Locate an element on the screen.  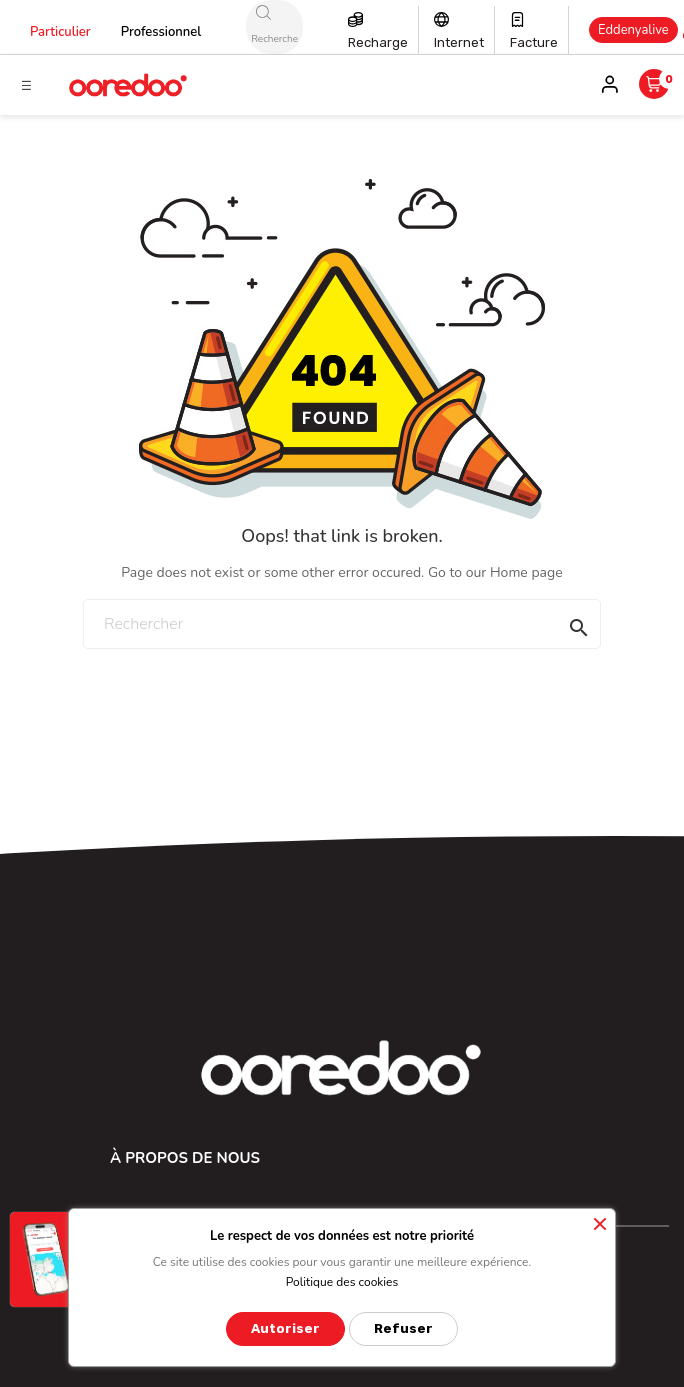
Politique des cookies is located at coordinates (342, 1282).